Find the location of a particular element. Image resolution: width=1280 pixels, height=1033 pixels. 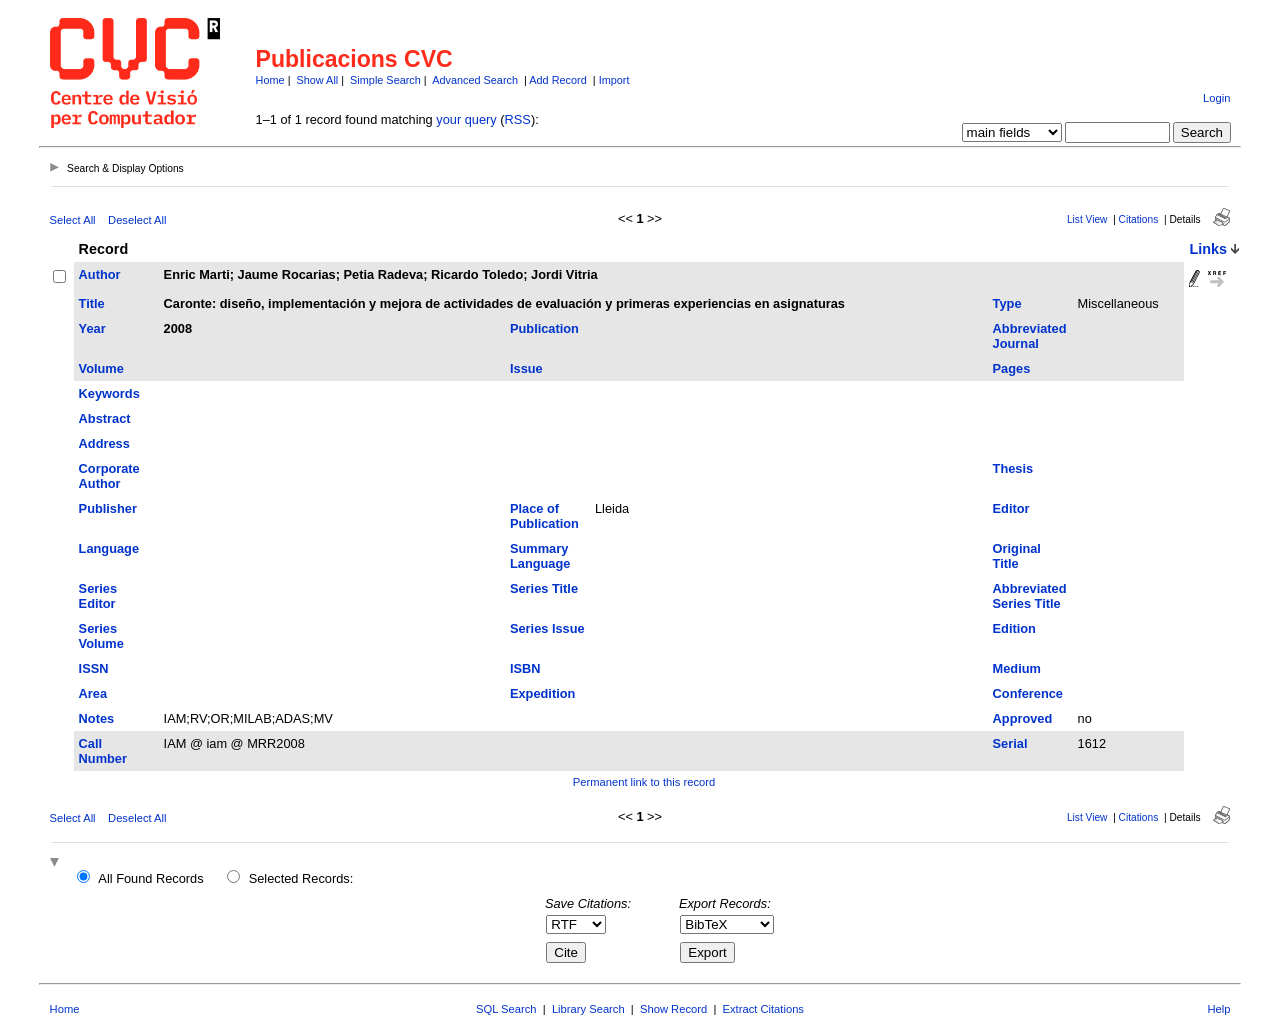

Expedition is located at coordinates (542, 693).